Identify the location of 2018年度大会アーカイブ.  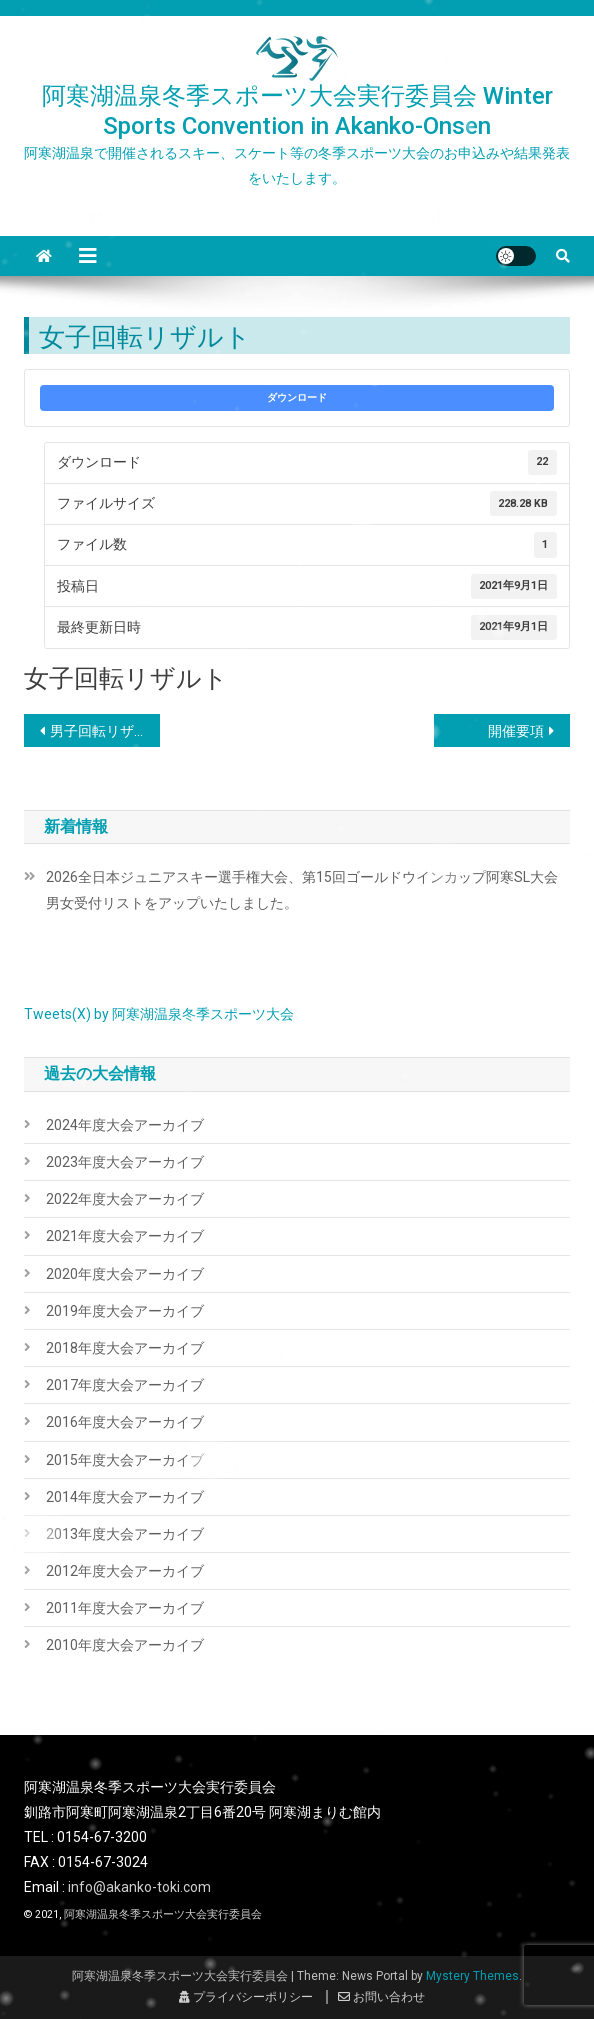
(125, 1348).